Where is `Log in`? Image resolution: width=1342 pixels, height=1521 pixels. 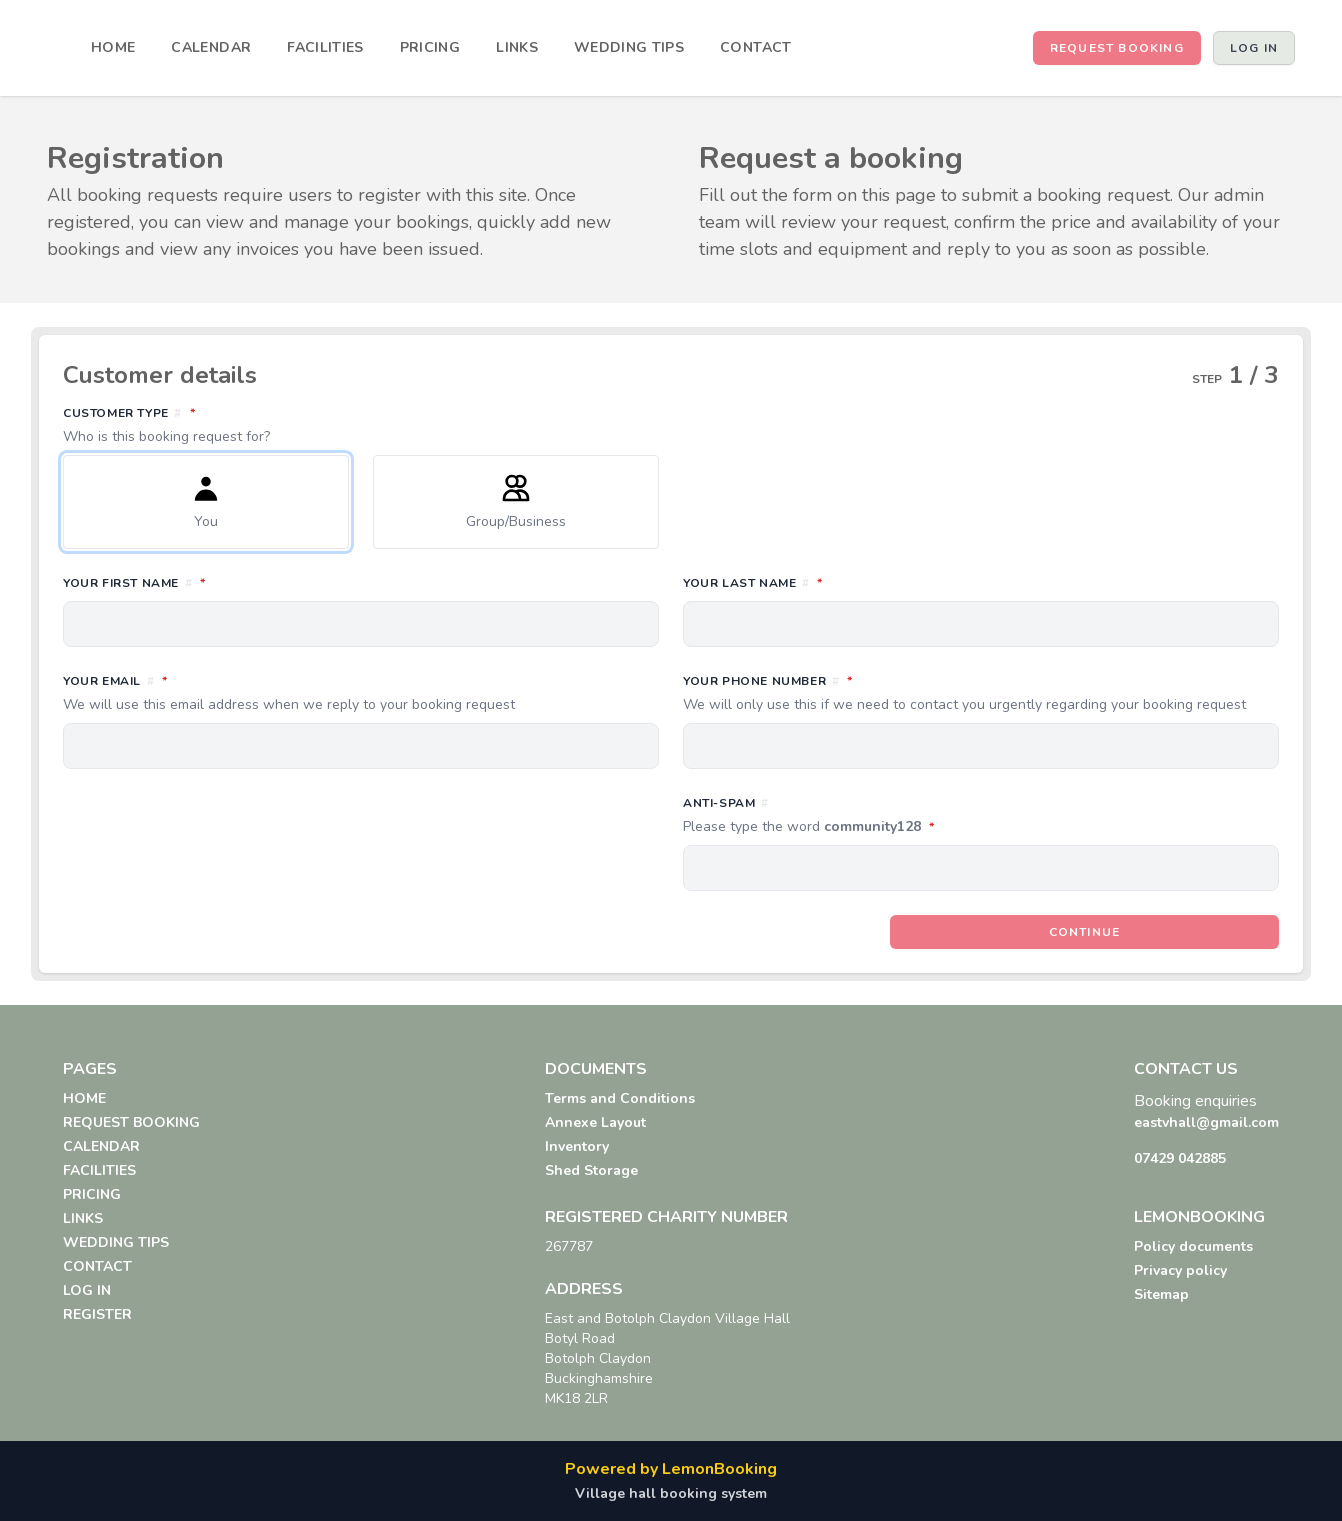
Log in is located at coordinates (1254, 48).